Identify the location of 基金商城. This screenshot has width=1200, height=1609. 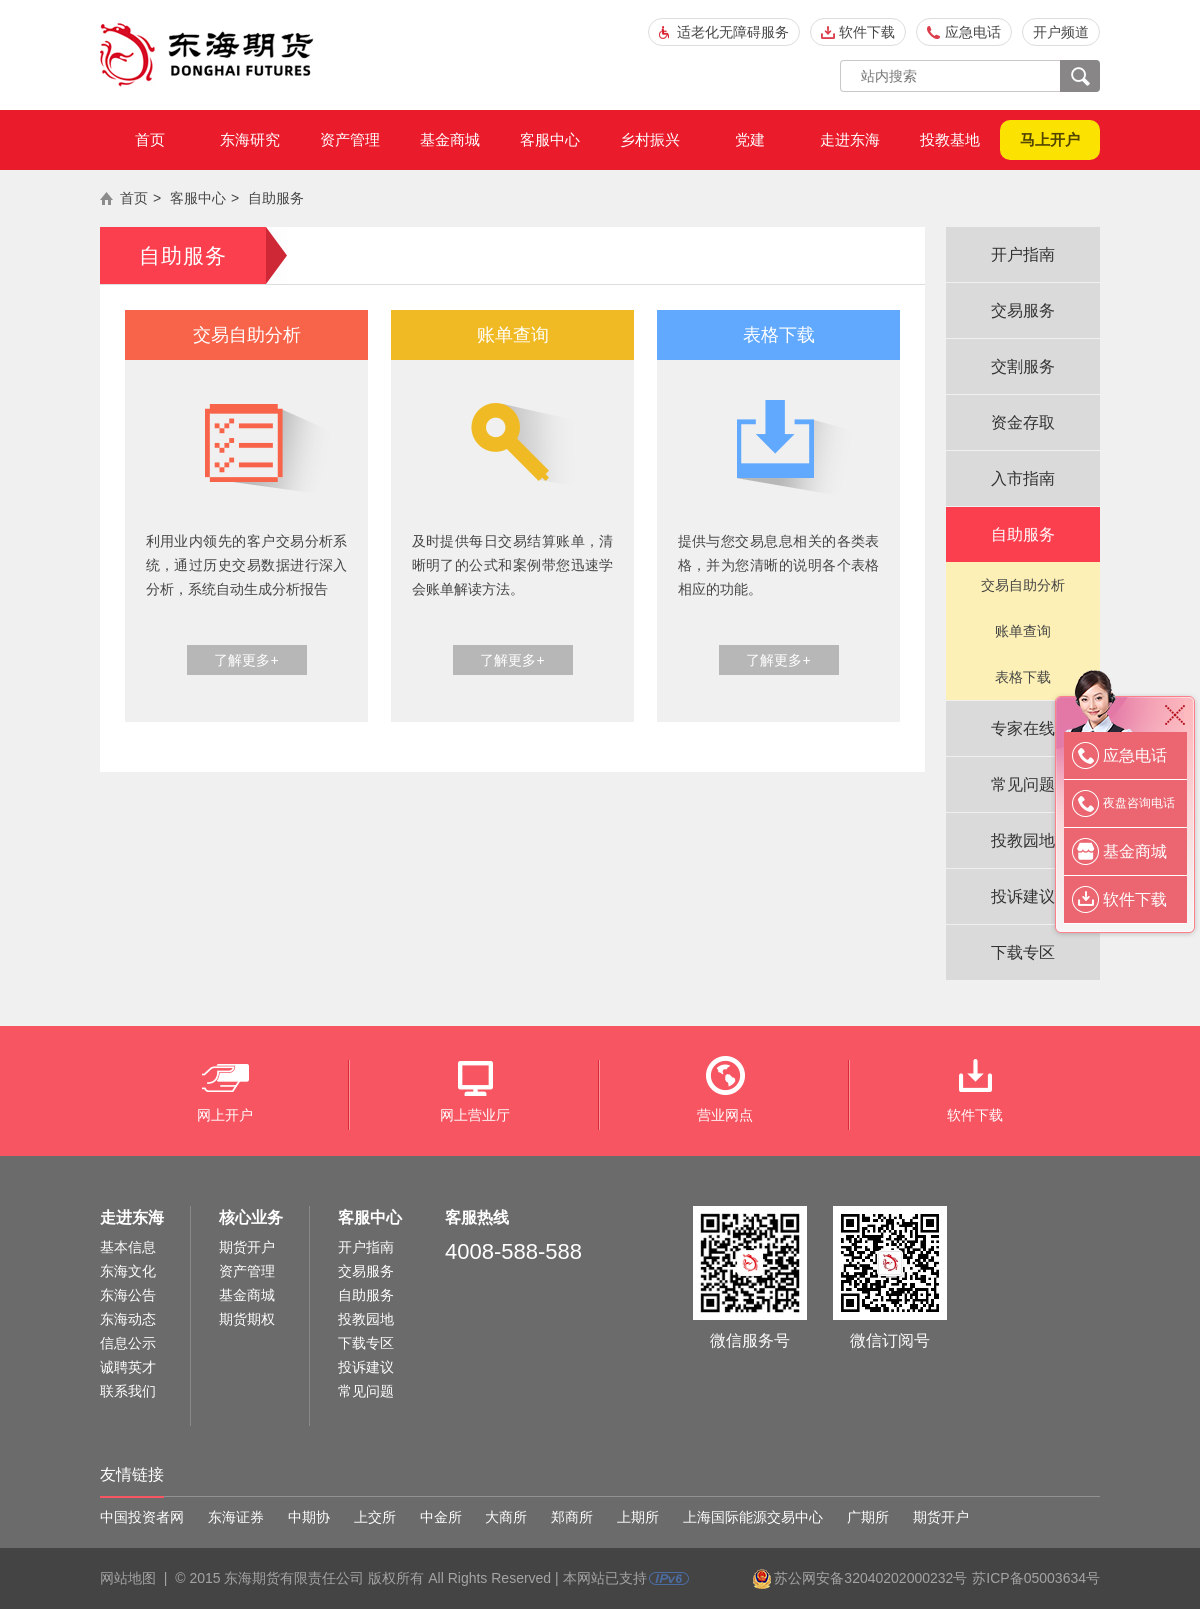
(450, 139).